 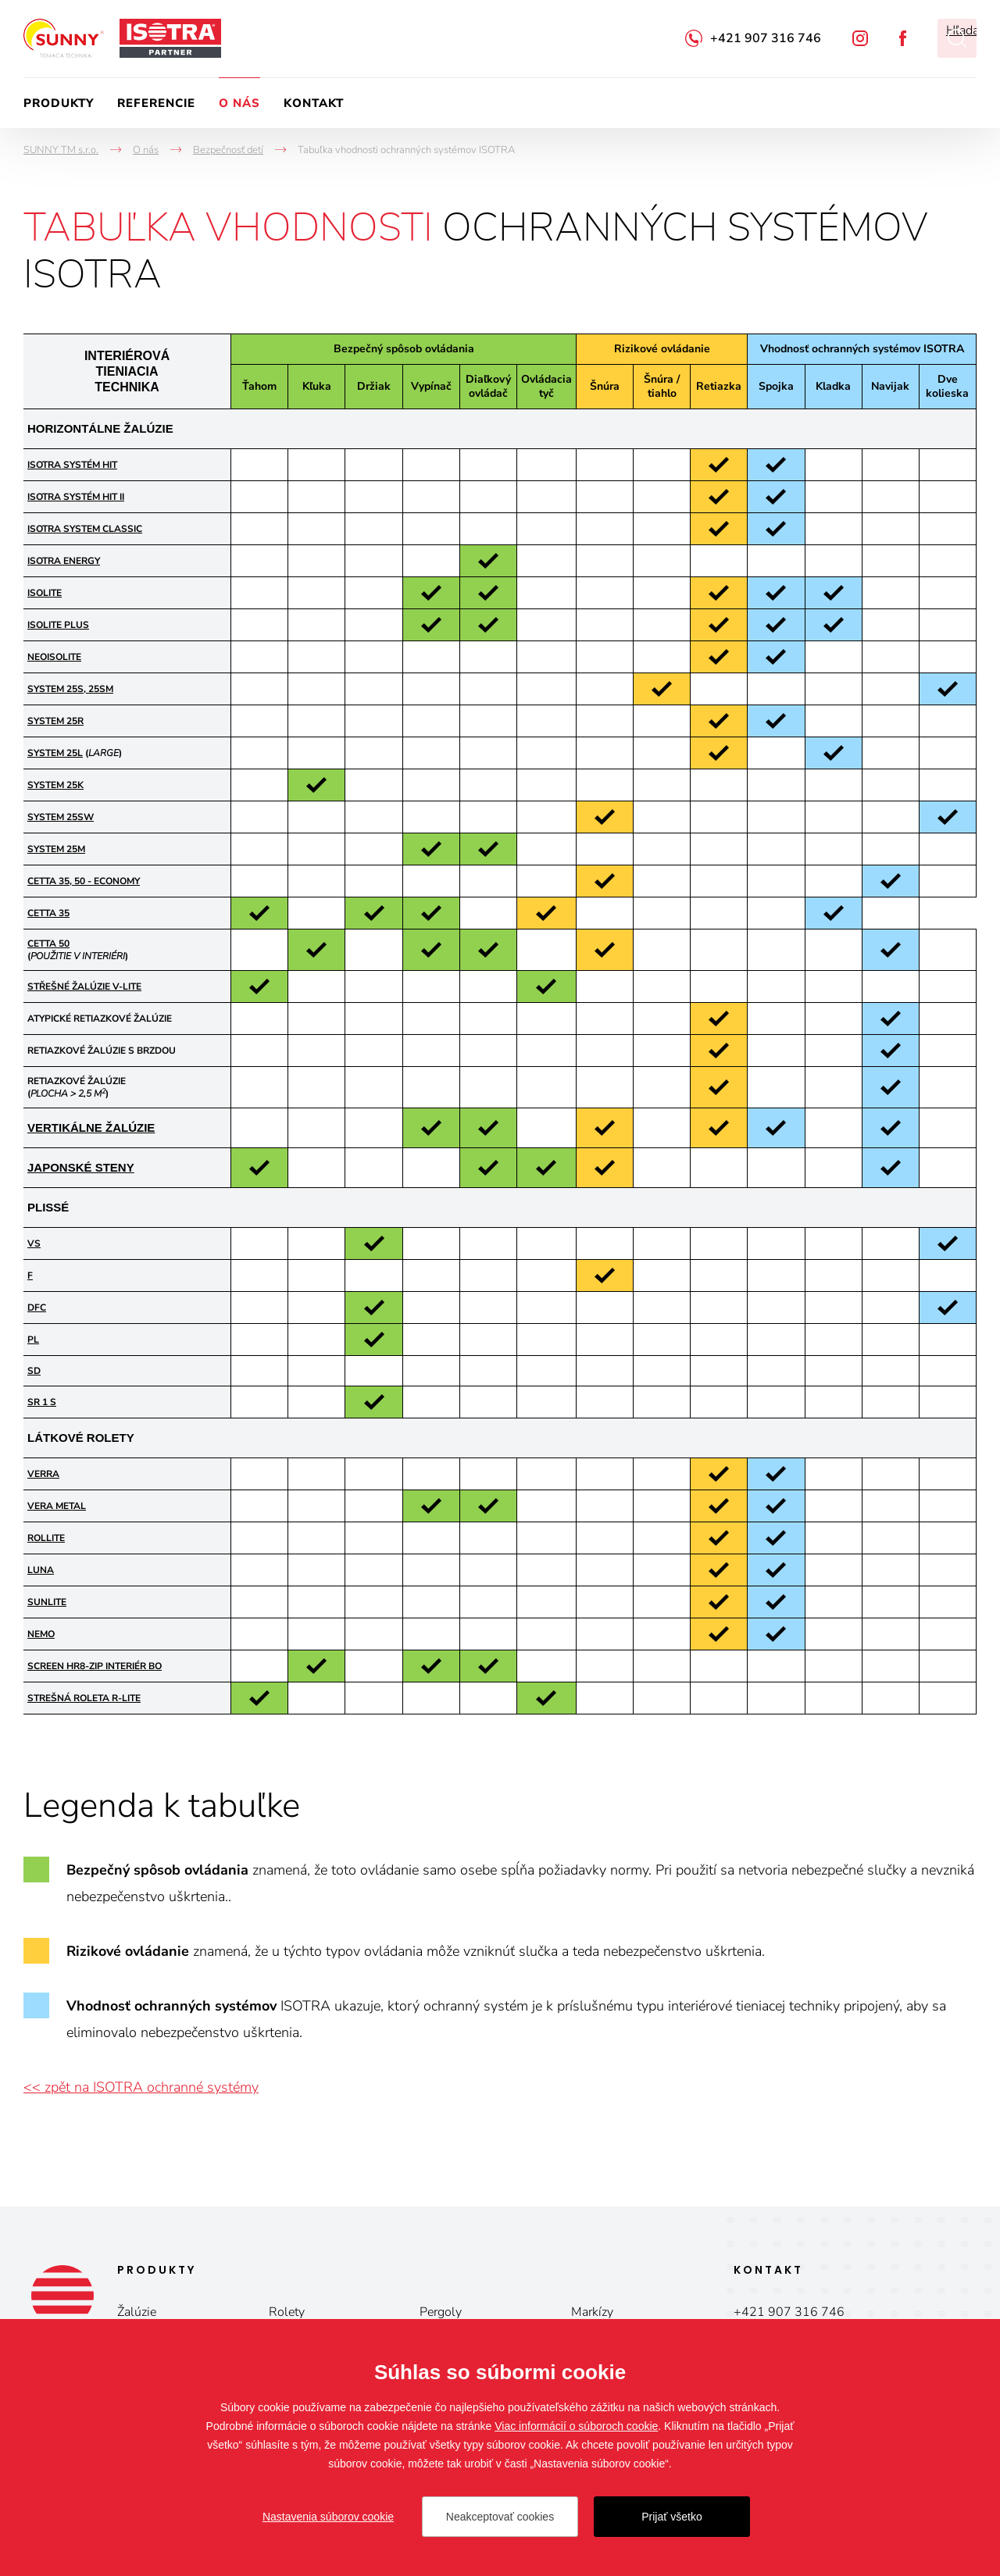 I want to click on ISOLITE, so click(x=44, y=593).